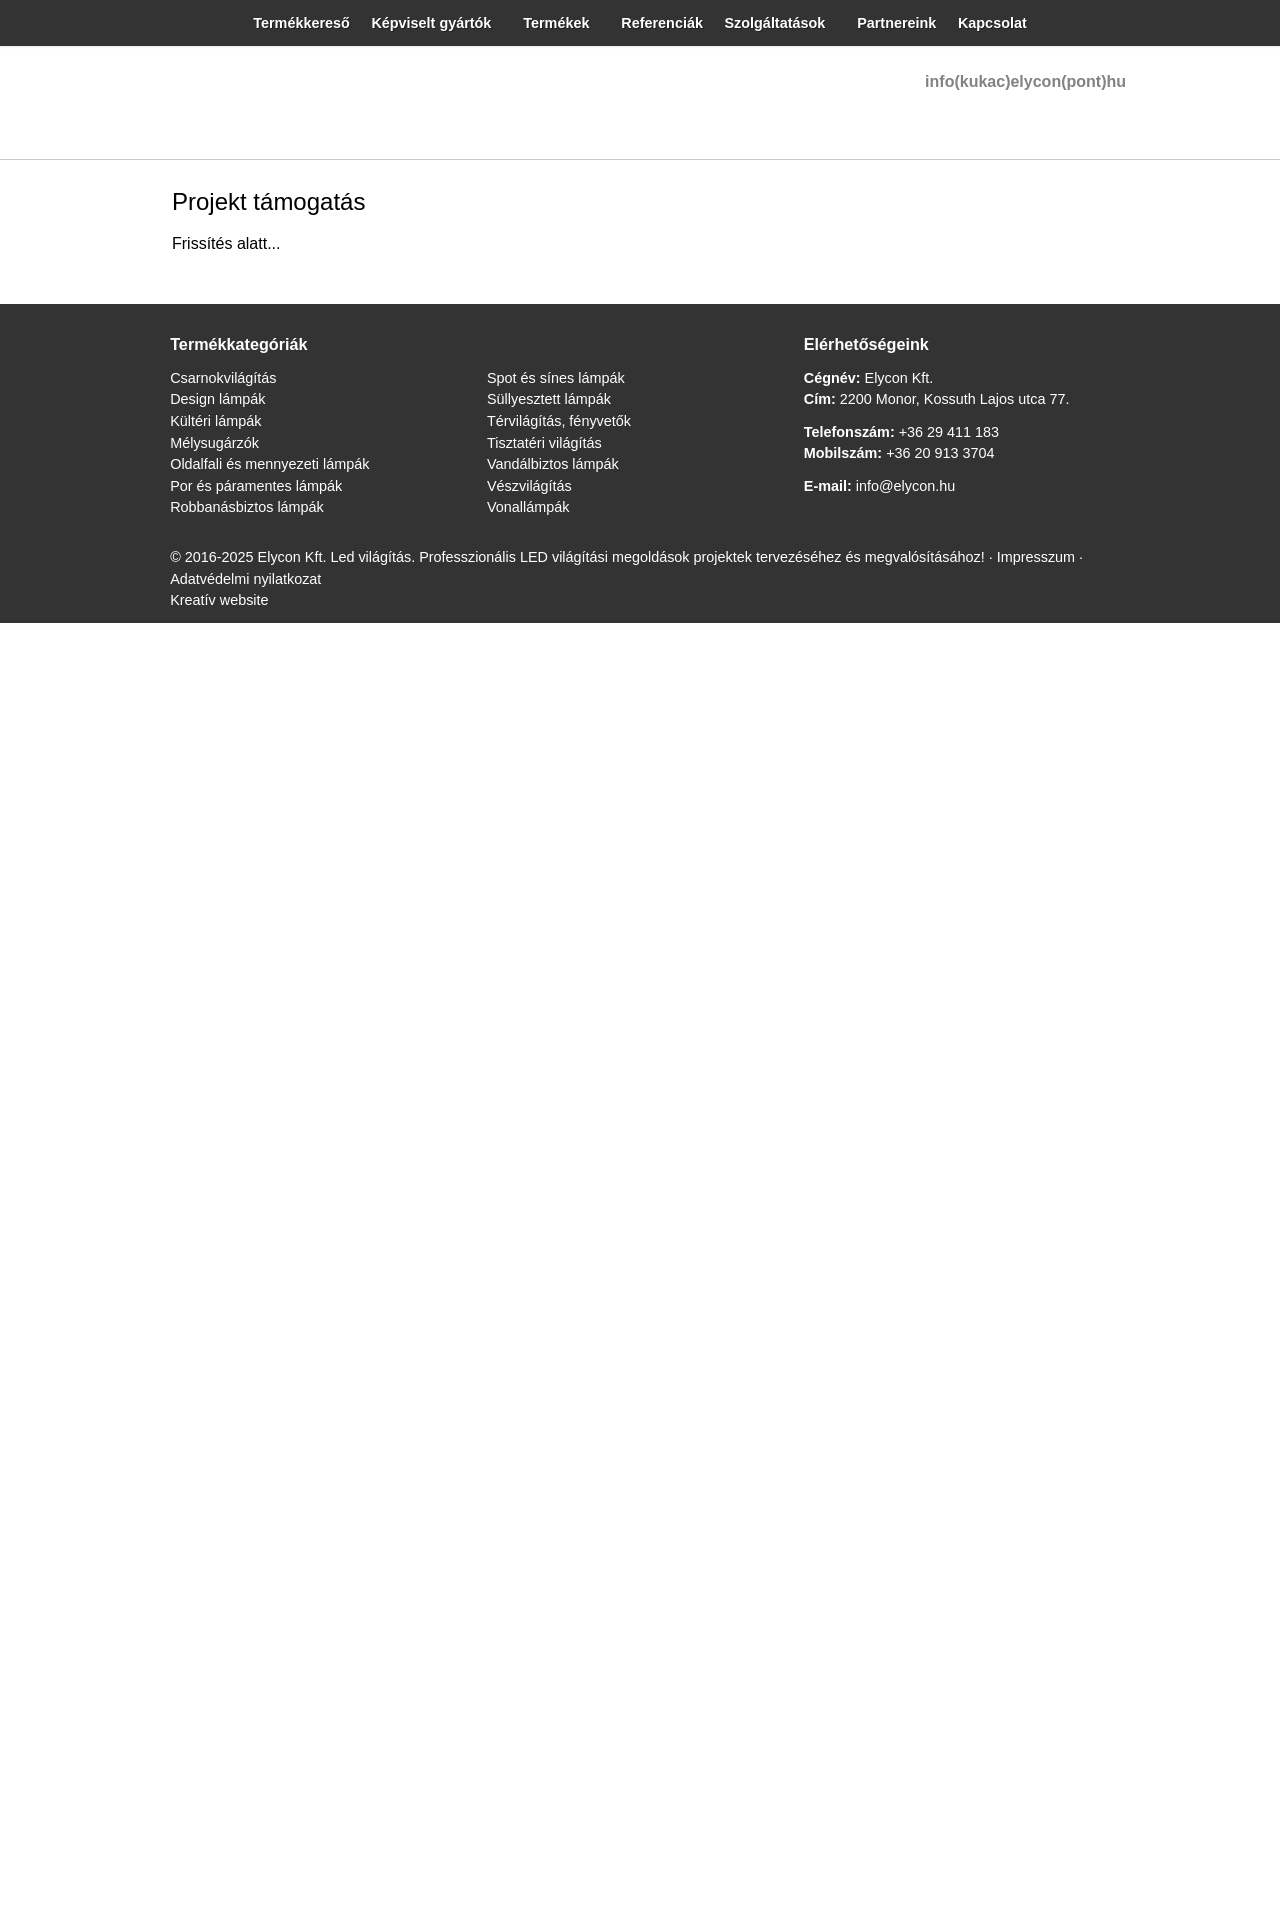 This screenshot has width=1280, height=1929. What do you see at coordinates (66, 316) in the screenshot?
I see `Menü [button]` at bounding box center [66, 316].